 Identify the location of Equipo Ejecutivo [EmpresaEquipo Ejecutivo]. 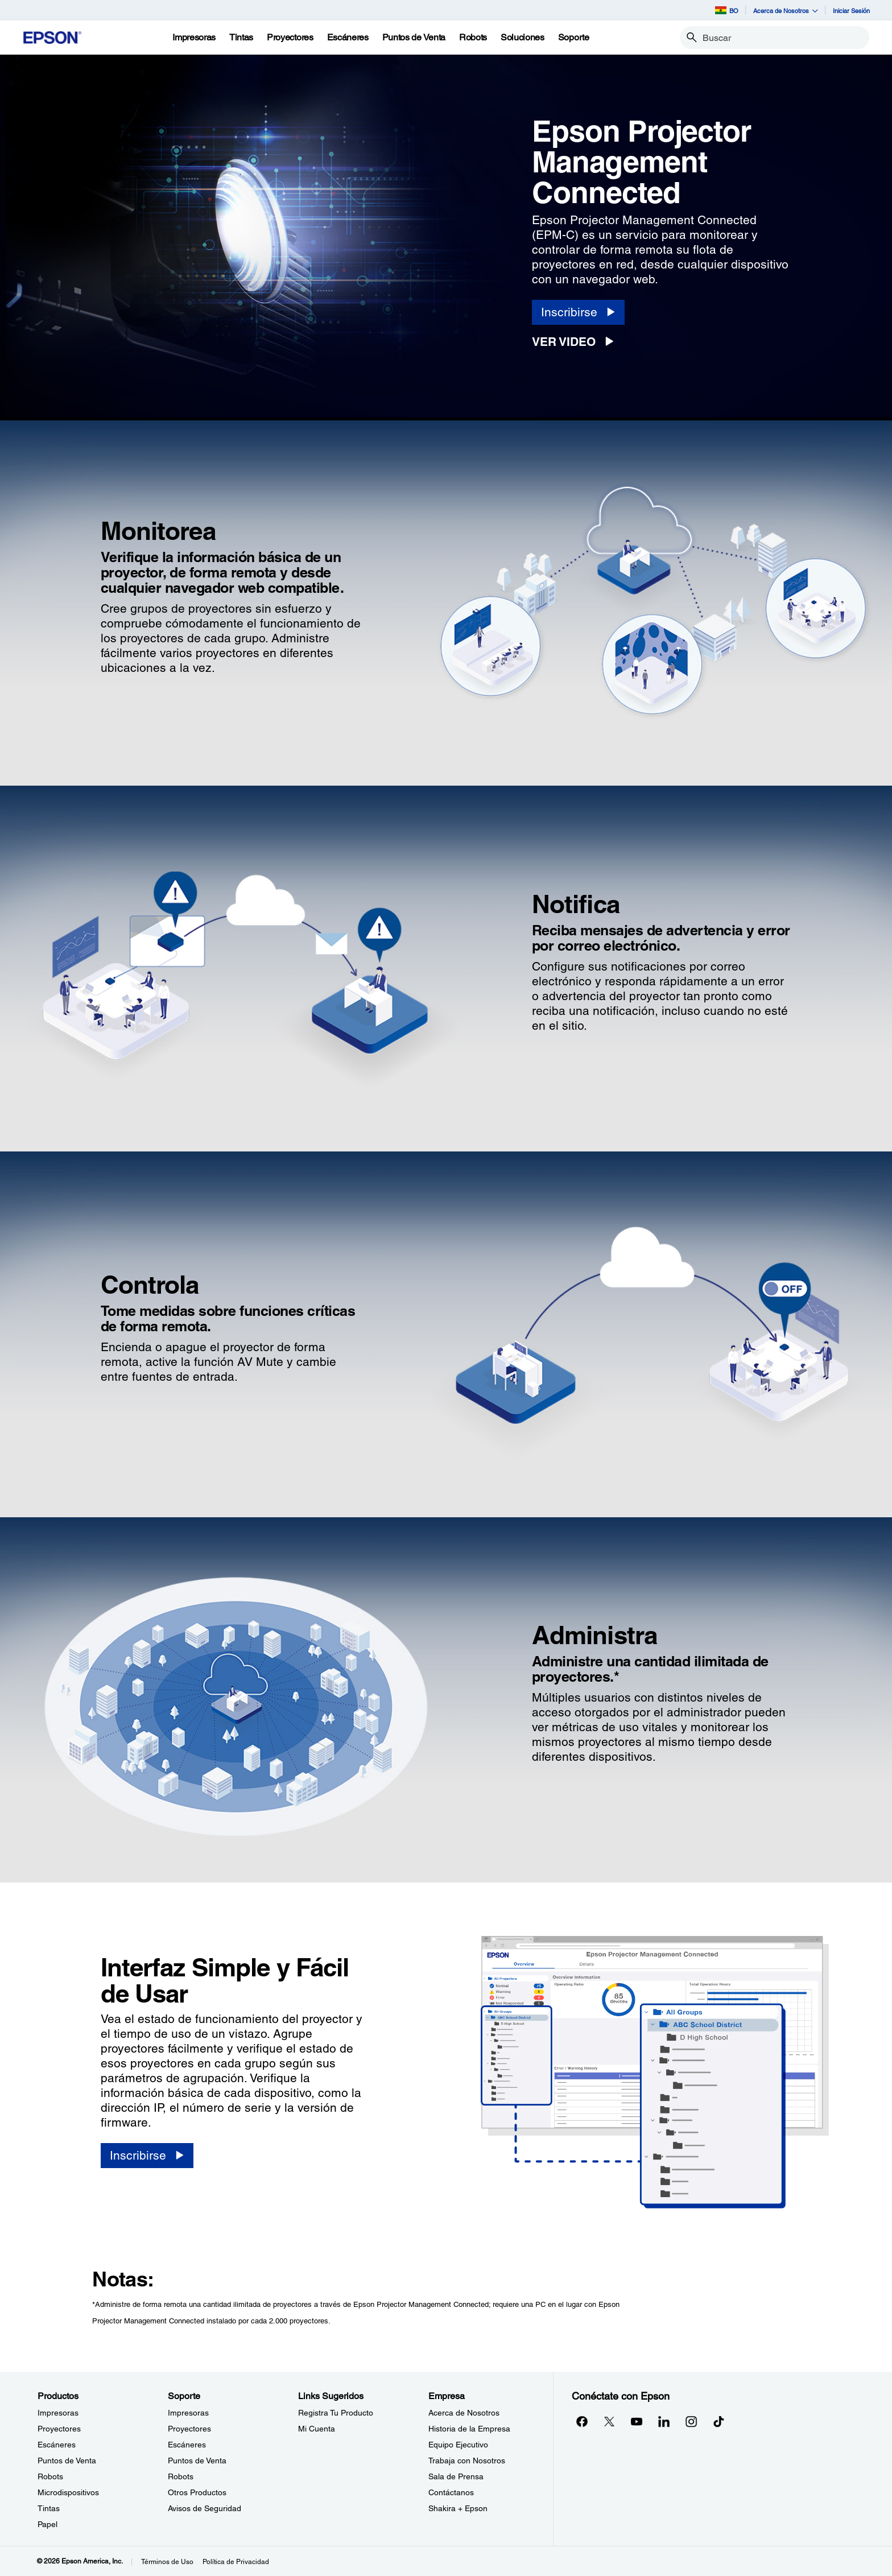
(458, 2444).